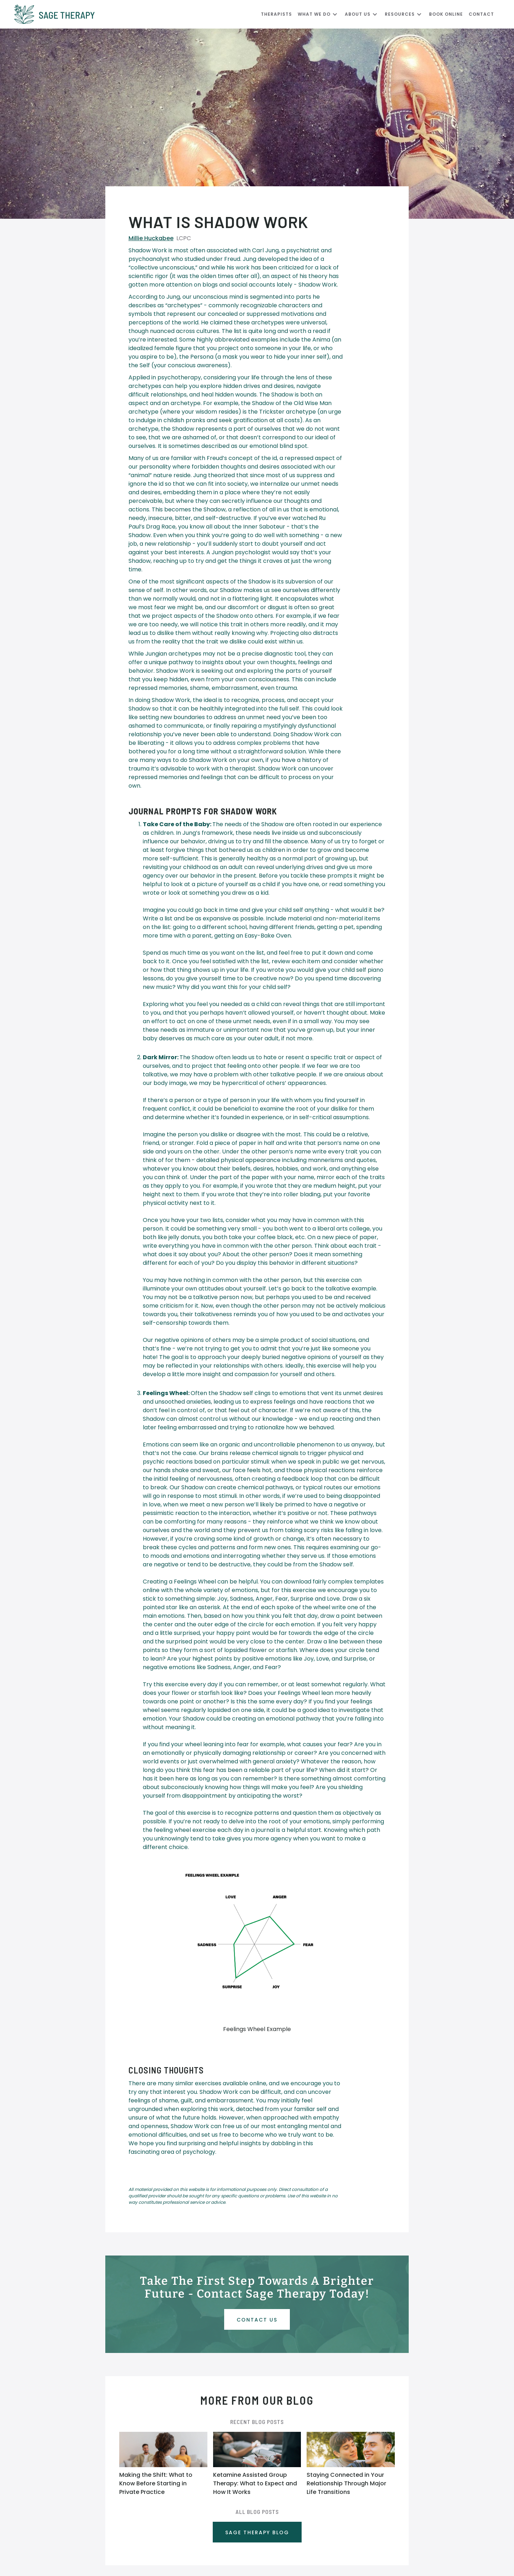  What do you see at coordinates (446, 14) in the screenshot?
I see `Book Online` at bounding box center [446, 14].